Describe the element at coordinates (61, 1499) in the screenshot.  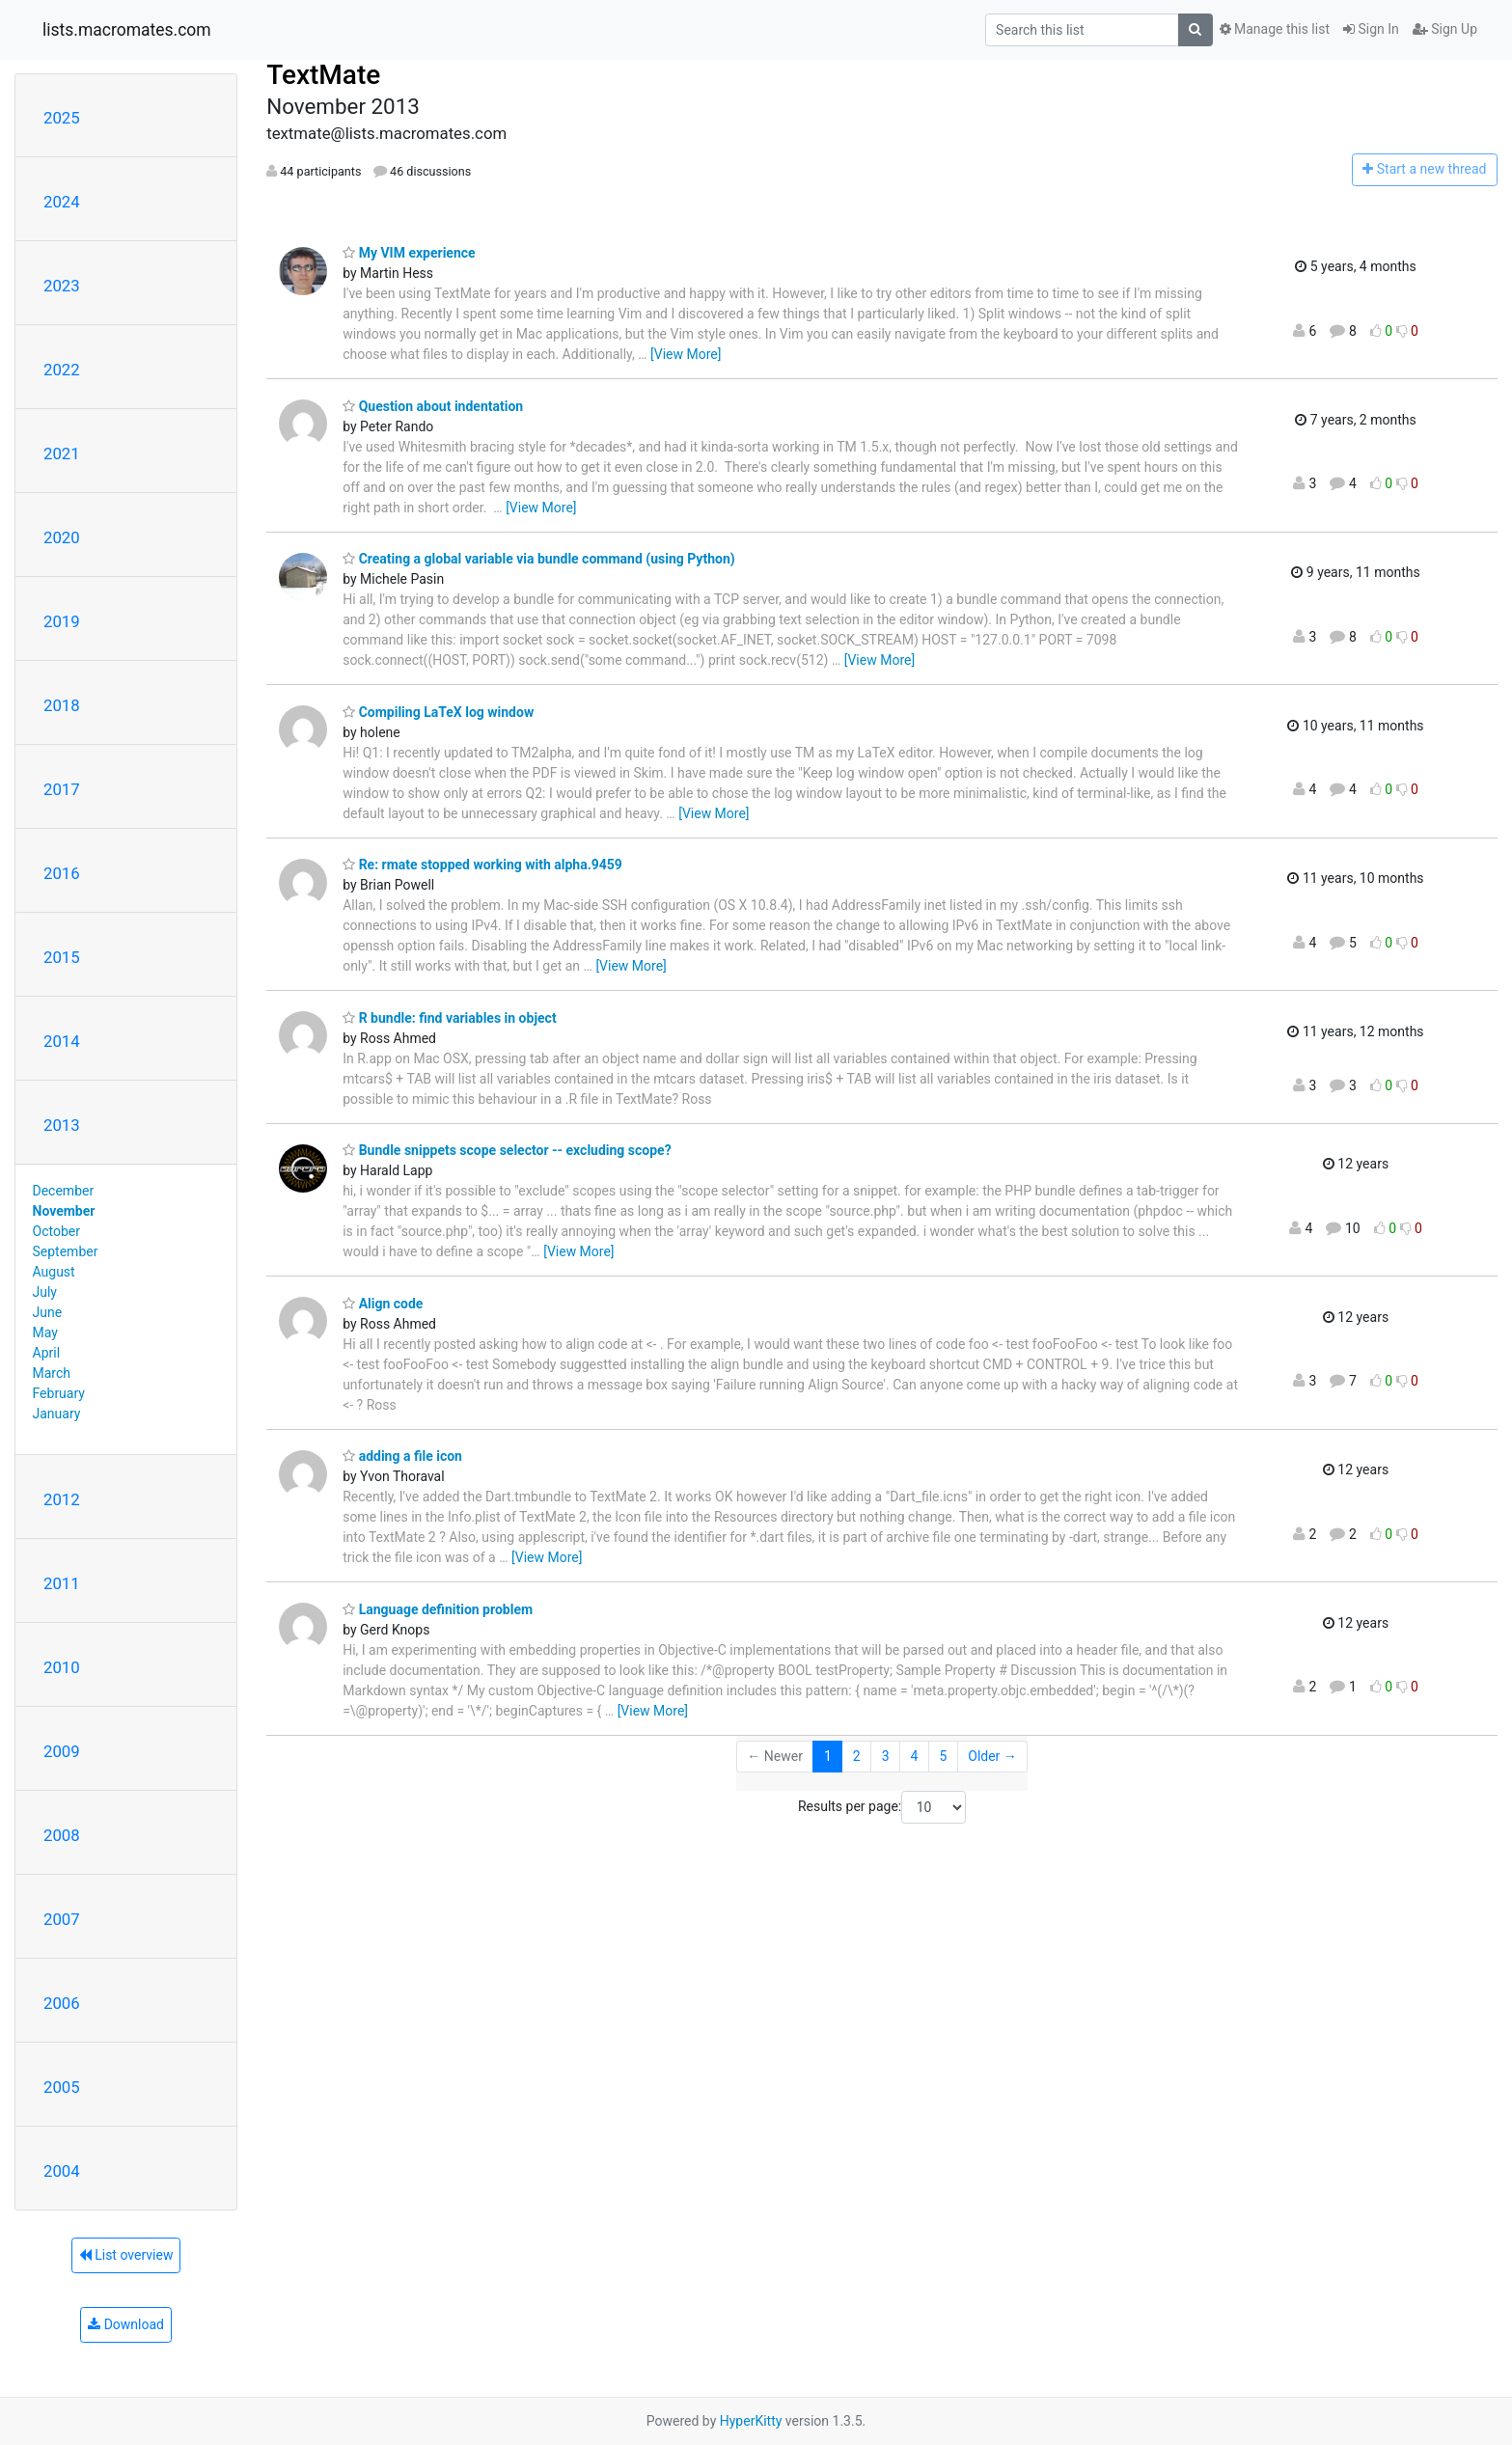
I see `2012` at that location.